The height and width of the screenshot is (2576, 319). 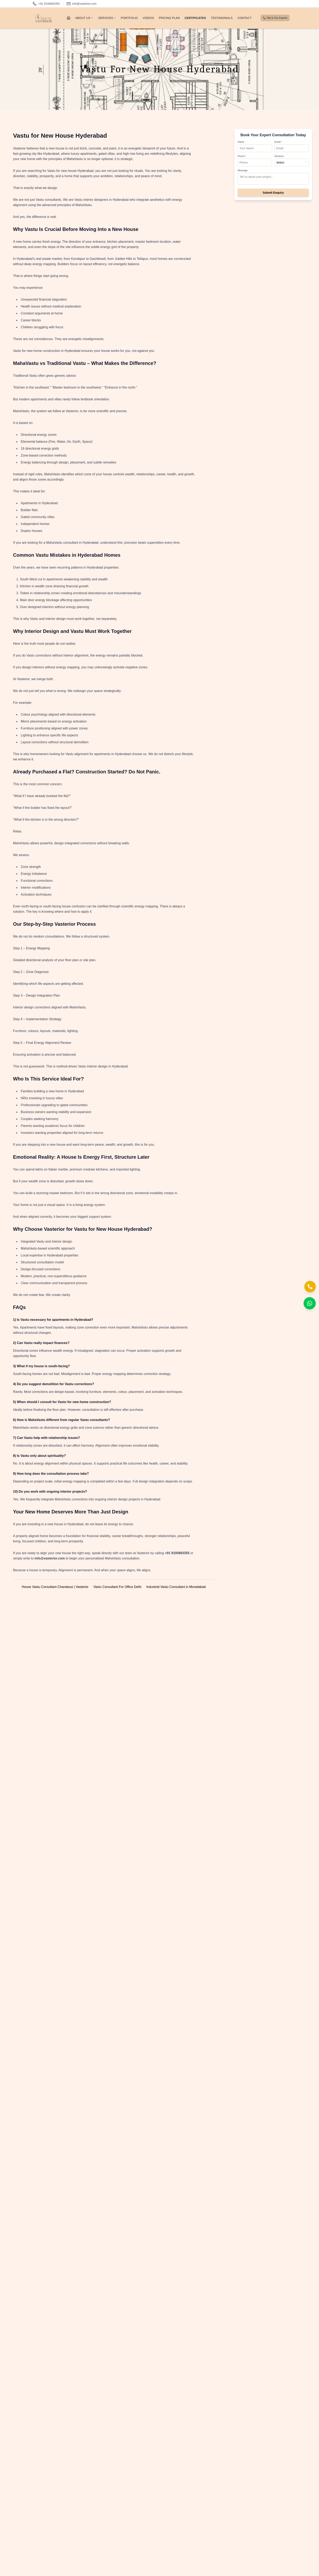 What do you see at coordinates (273, 192) in the screenshot?
I see `Submit Enquiry` at bounding box center [273, 192].